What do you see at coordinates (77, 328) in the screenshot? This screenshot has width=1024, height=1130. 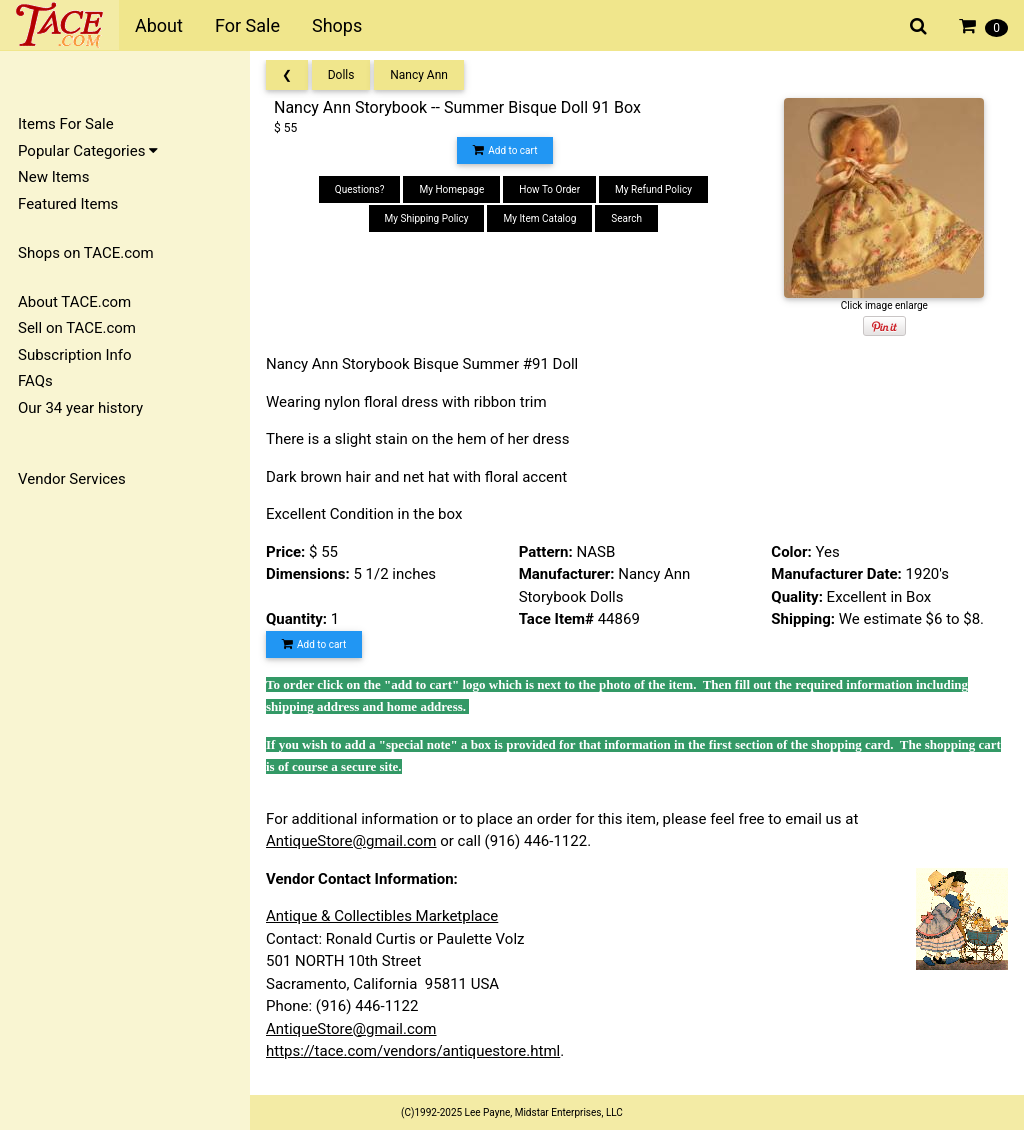 I see `Sell on TACE.com` at bounding box center [77, 328].